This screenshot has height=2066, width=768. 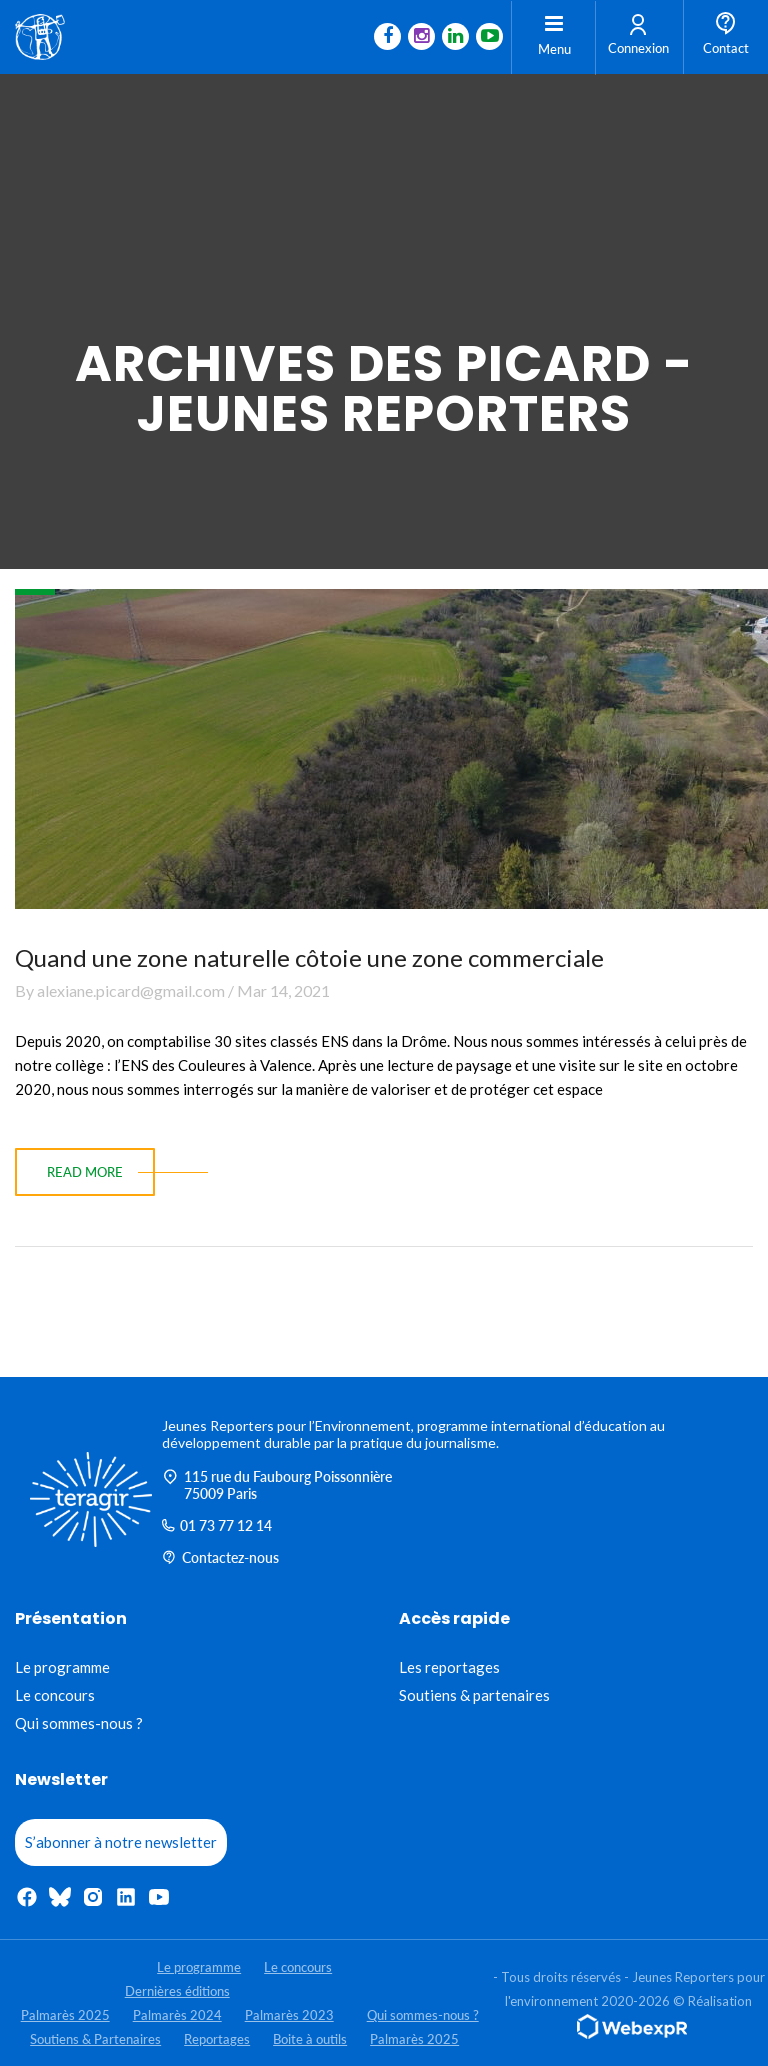 What do you see at coordinates (79, 1723) in the screenshot?
I see `Qui sommes-nous ?` at bounding box center [79, 1723].